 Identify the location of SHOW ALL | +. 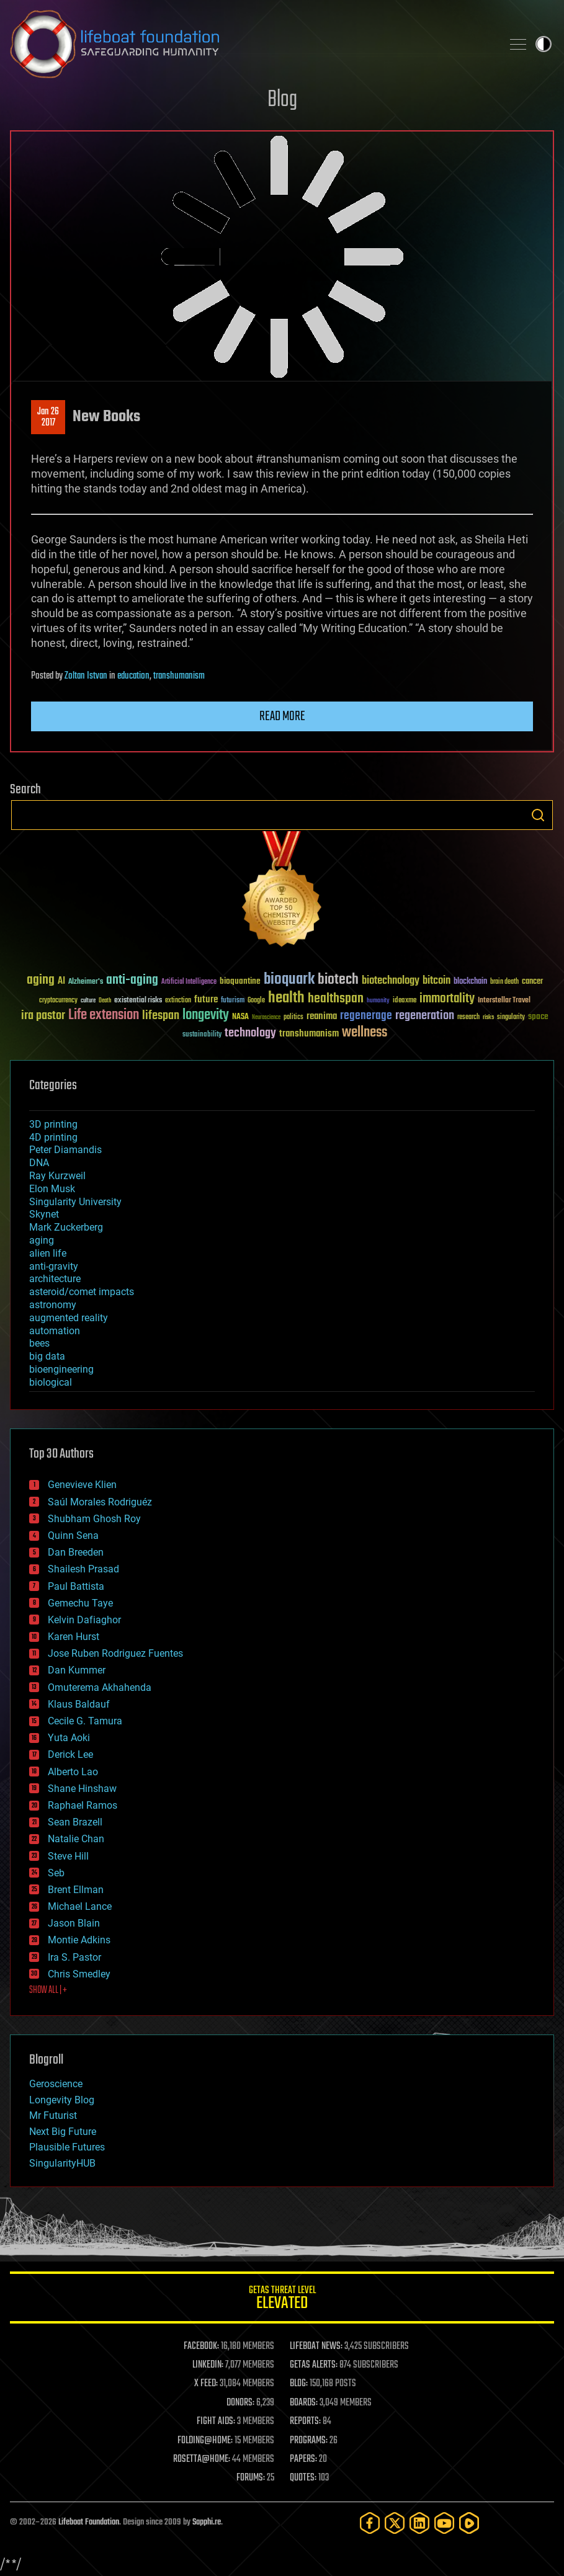
(48, 1990).